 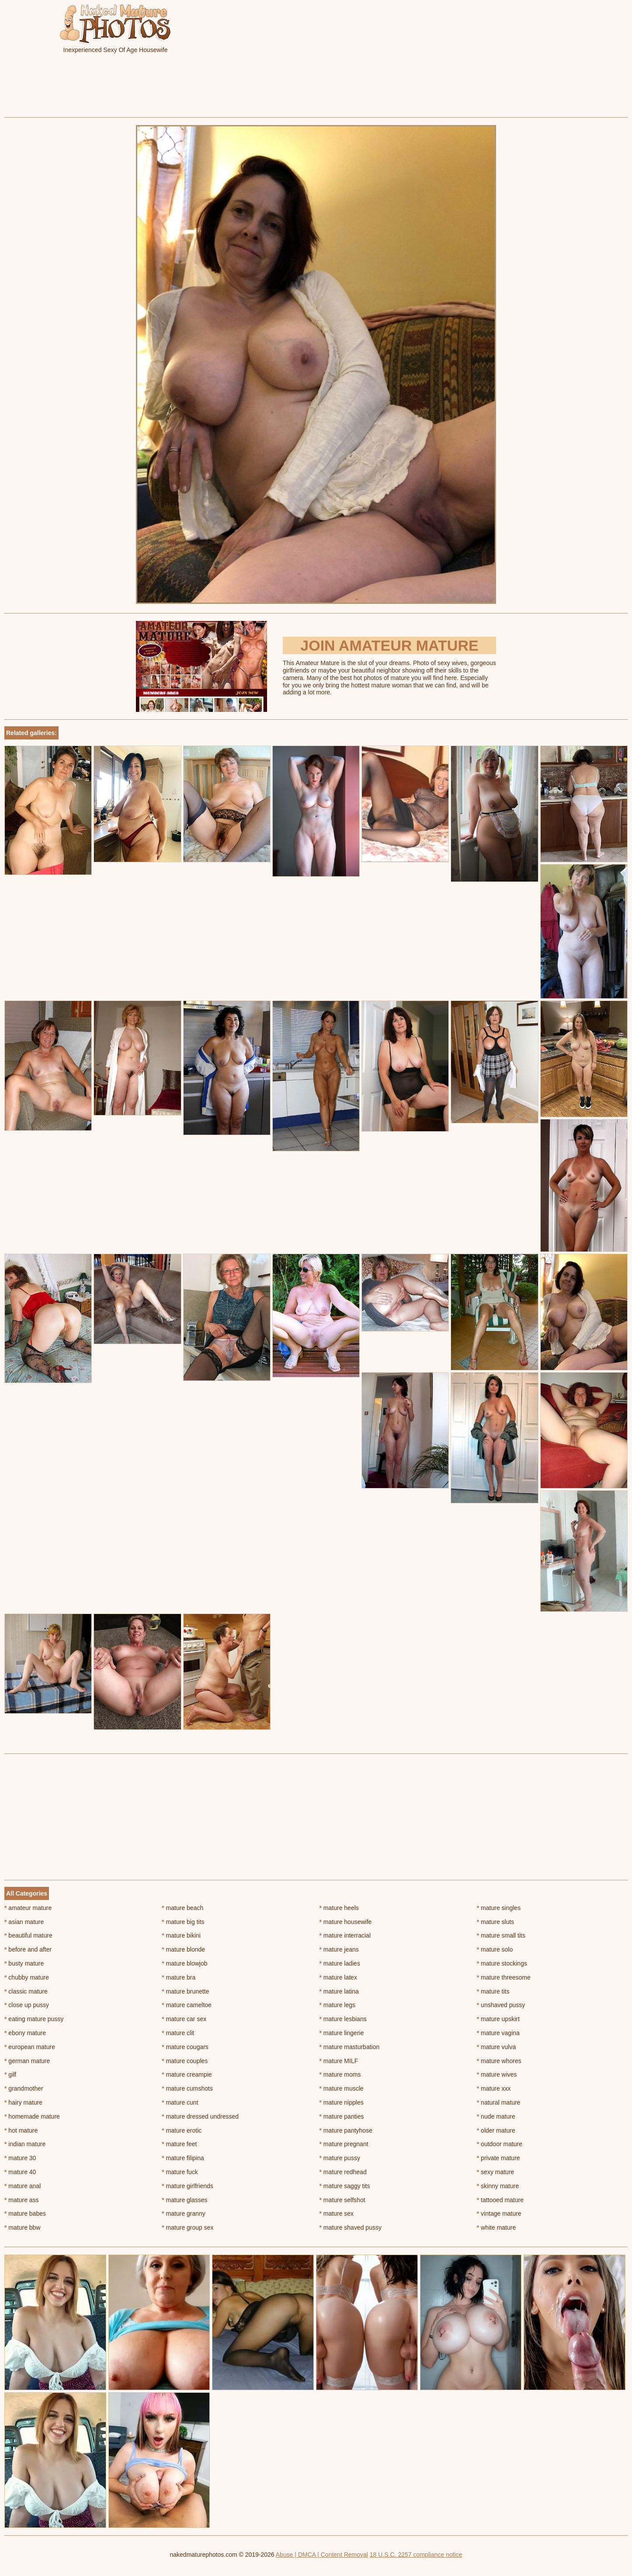 I want to click on mature creampie, so click(x=187, y=2074).